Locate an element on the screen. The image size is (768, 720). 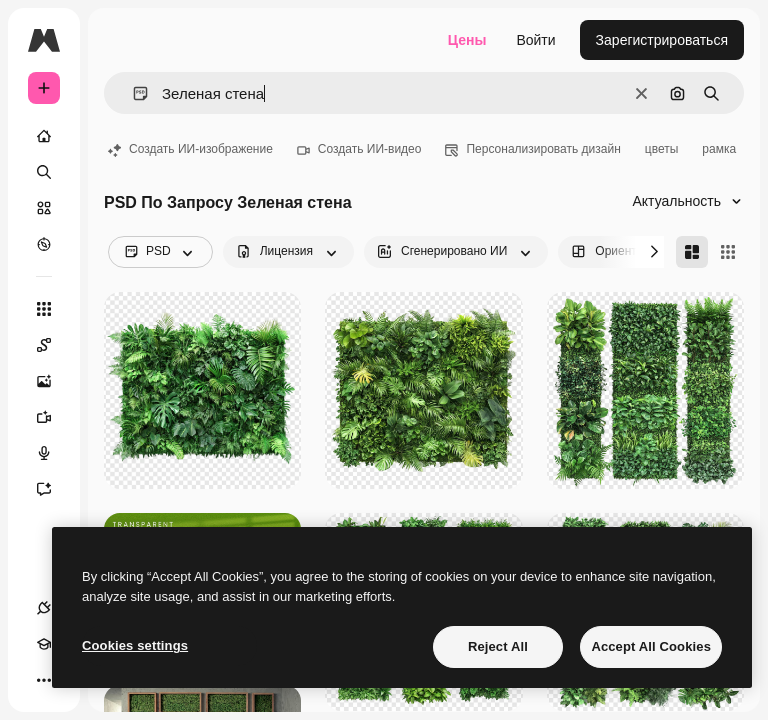
Reject All is located at coordinates (498, 646).